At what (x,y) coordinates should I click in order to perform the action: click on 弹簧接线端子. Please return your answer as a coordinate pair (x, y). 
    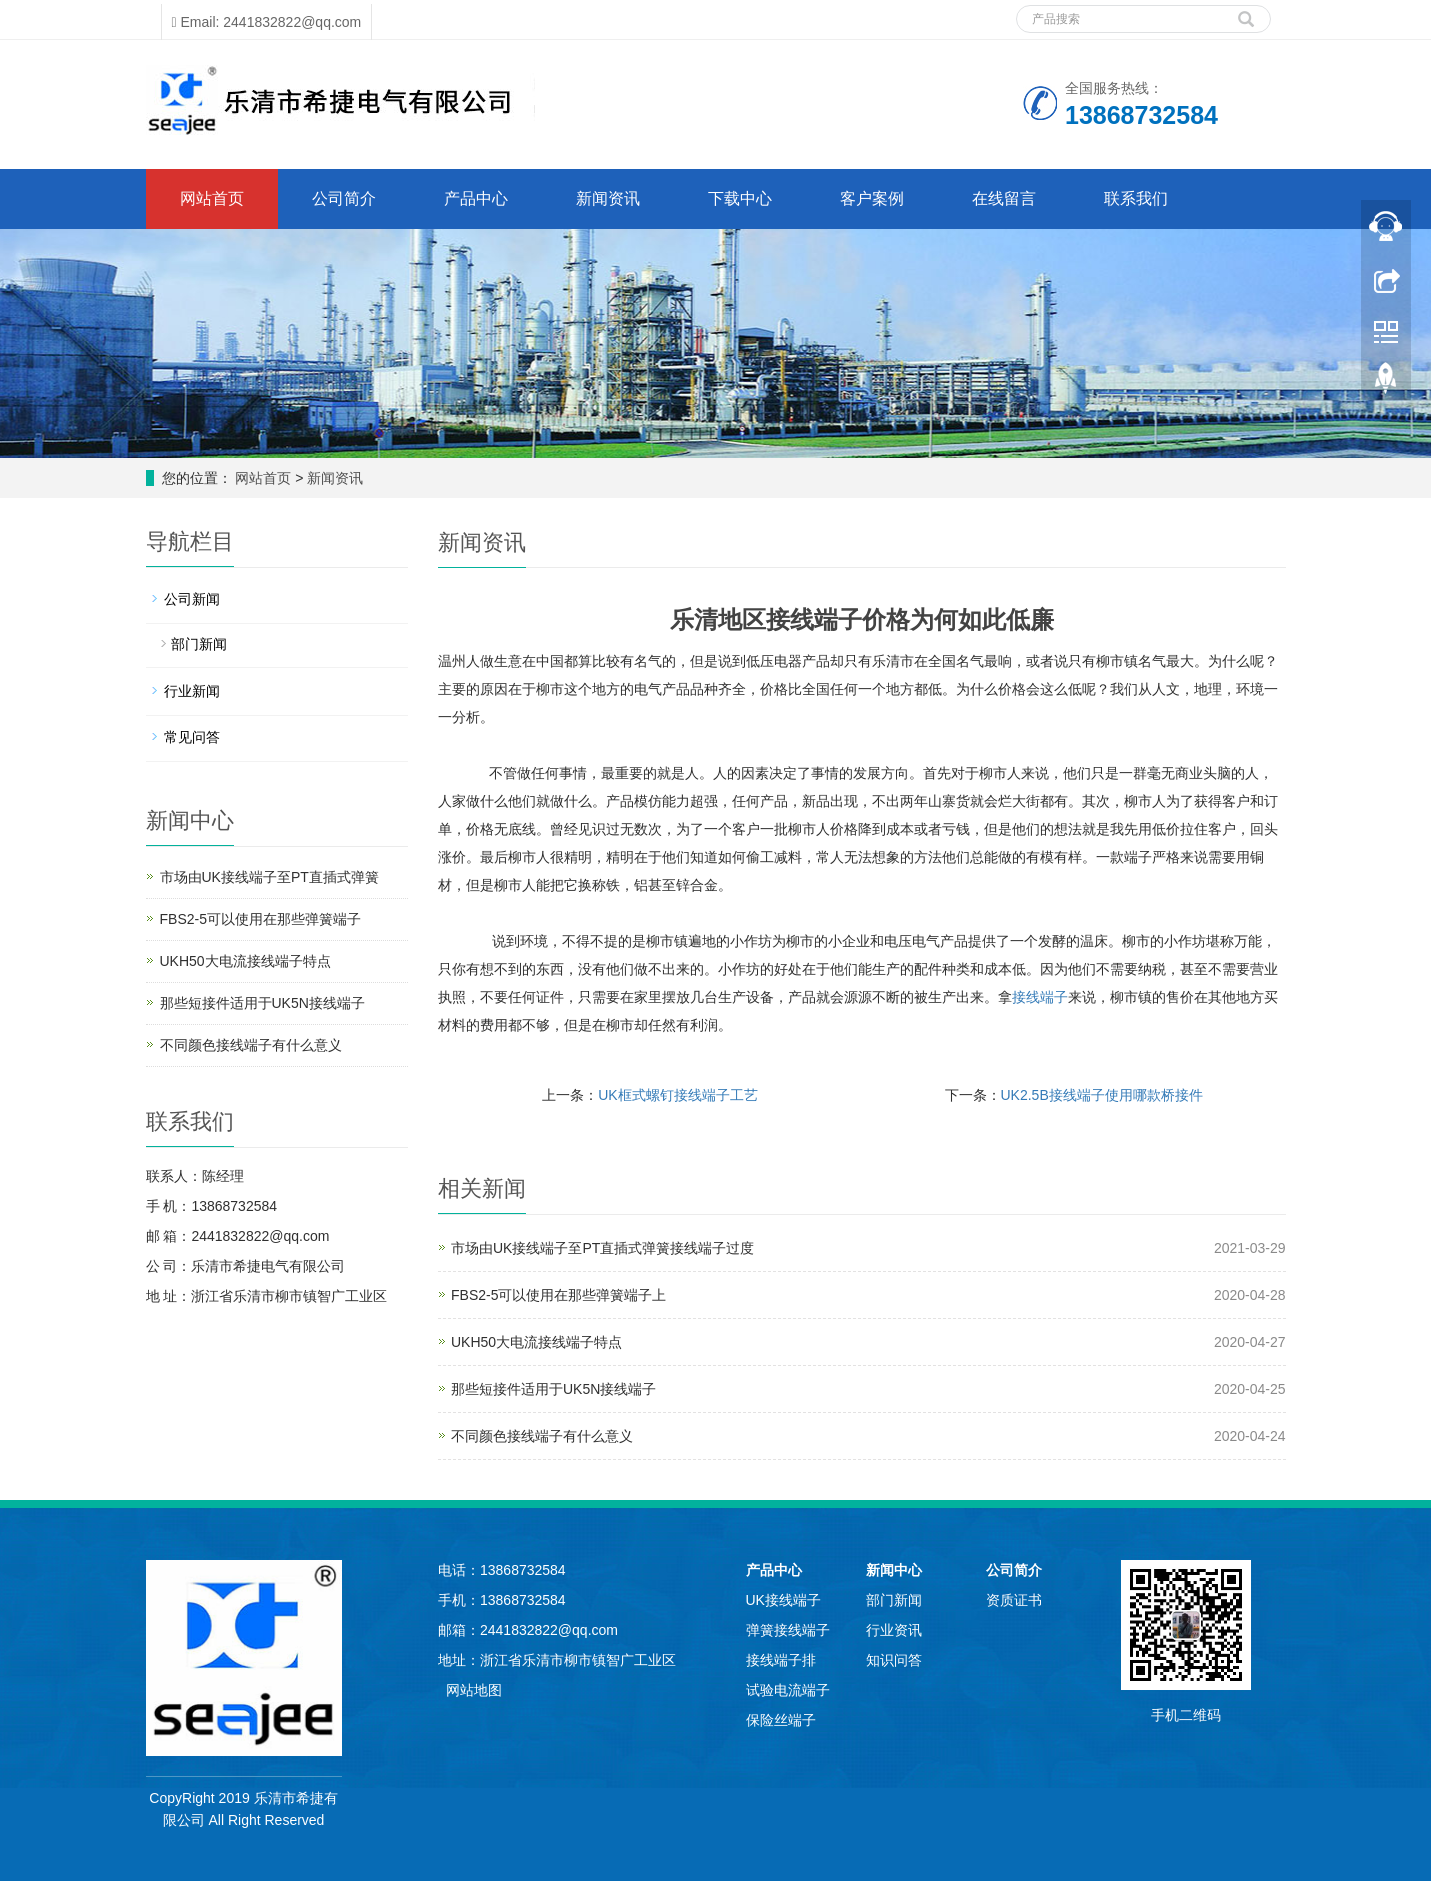
    Looking at the image, I should click on (788, 1630).